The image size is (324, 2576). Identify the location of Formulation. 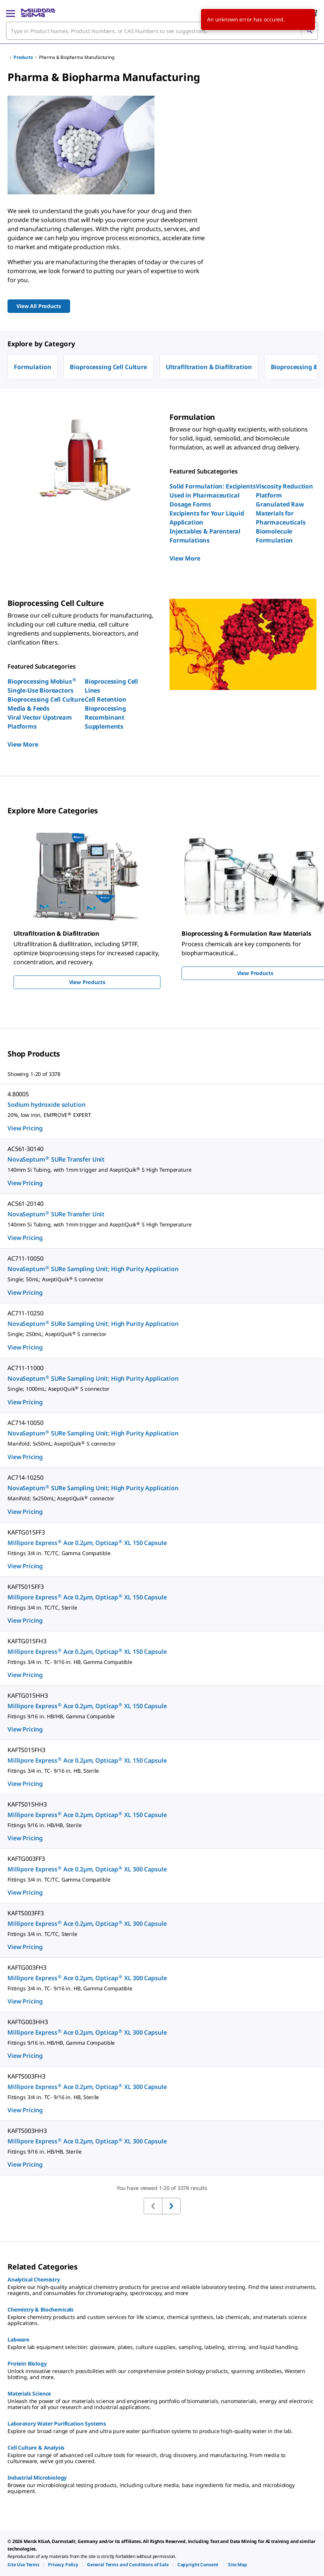
(32, 367).